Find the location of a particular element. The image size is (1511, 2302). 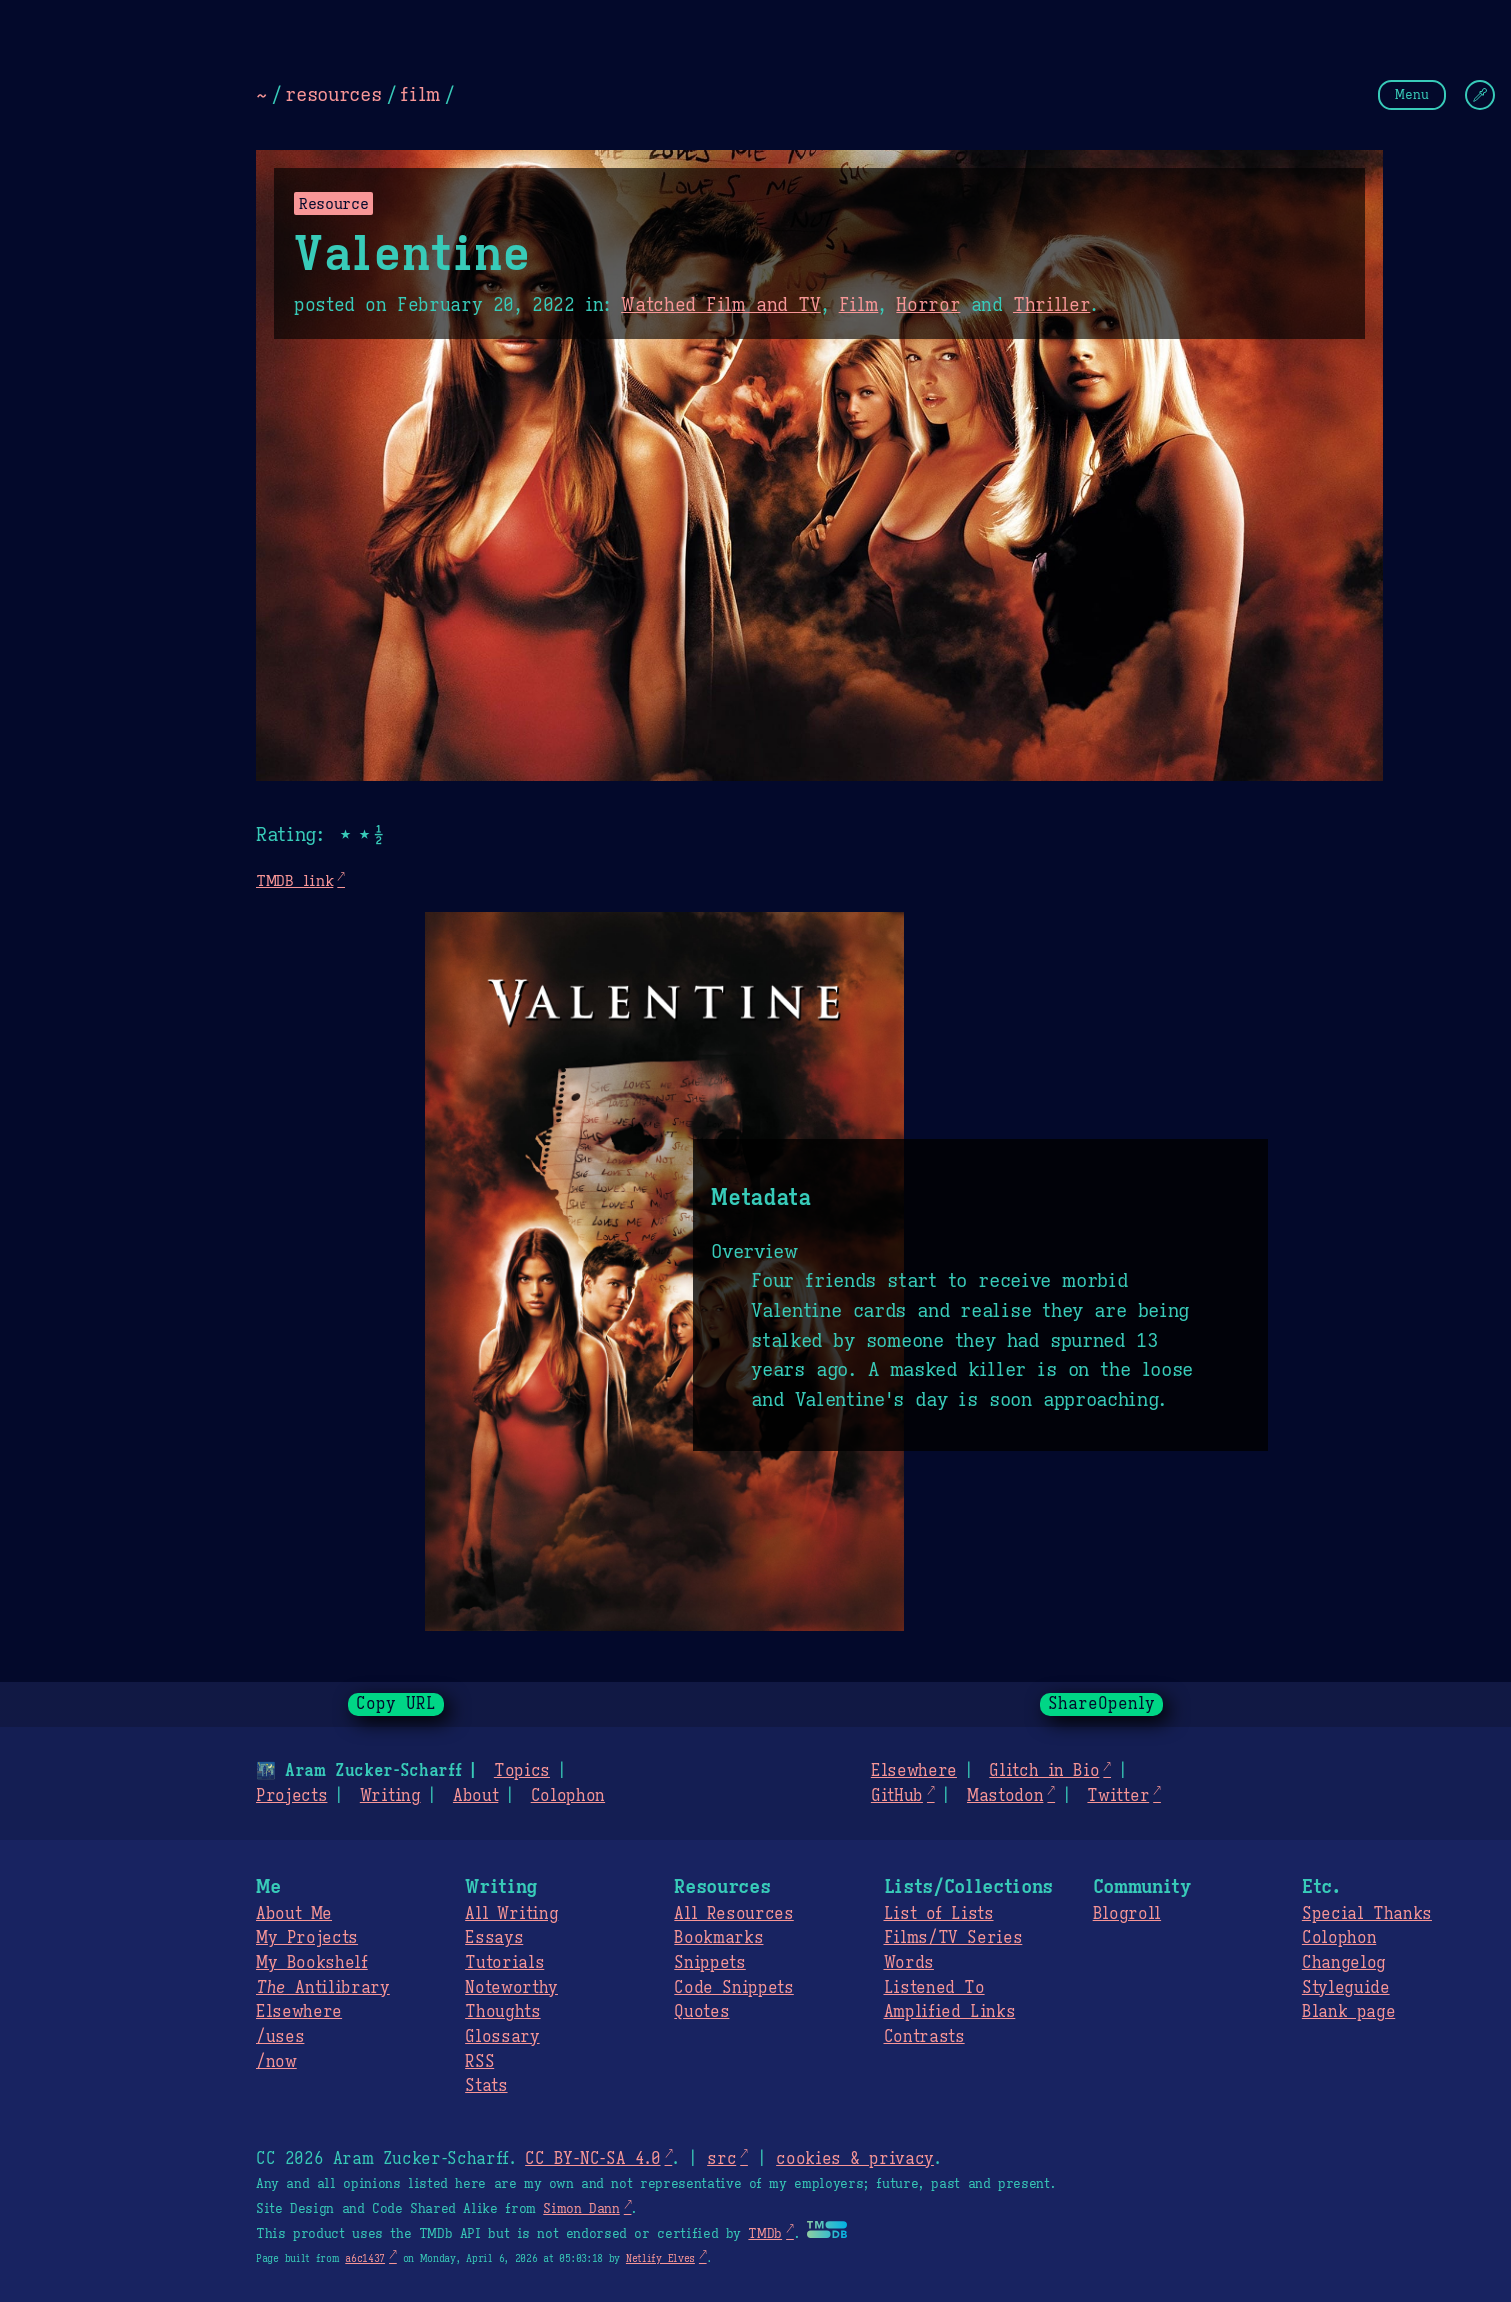

Stats is located at coordinates (486, 2086).